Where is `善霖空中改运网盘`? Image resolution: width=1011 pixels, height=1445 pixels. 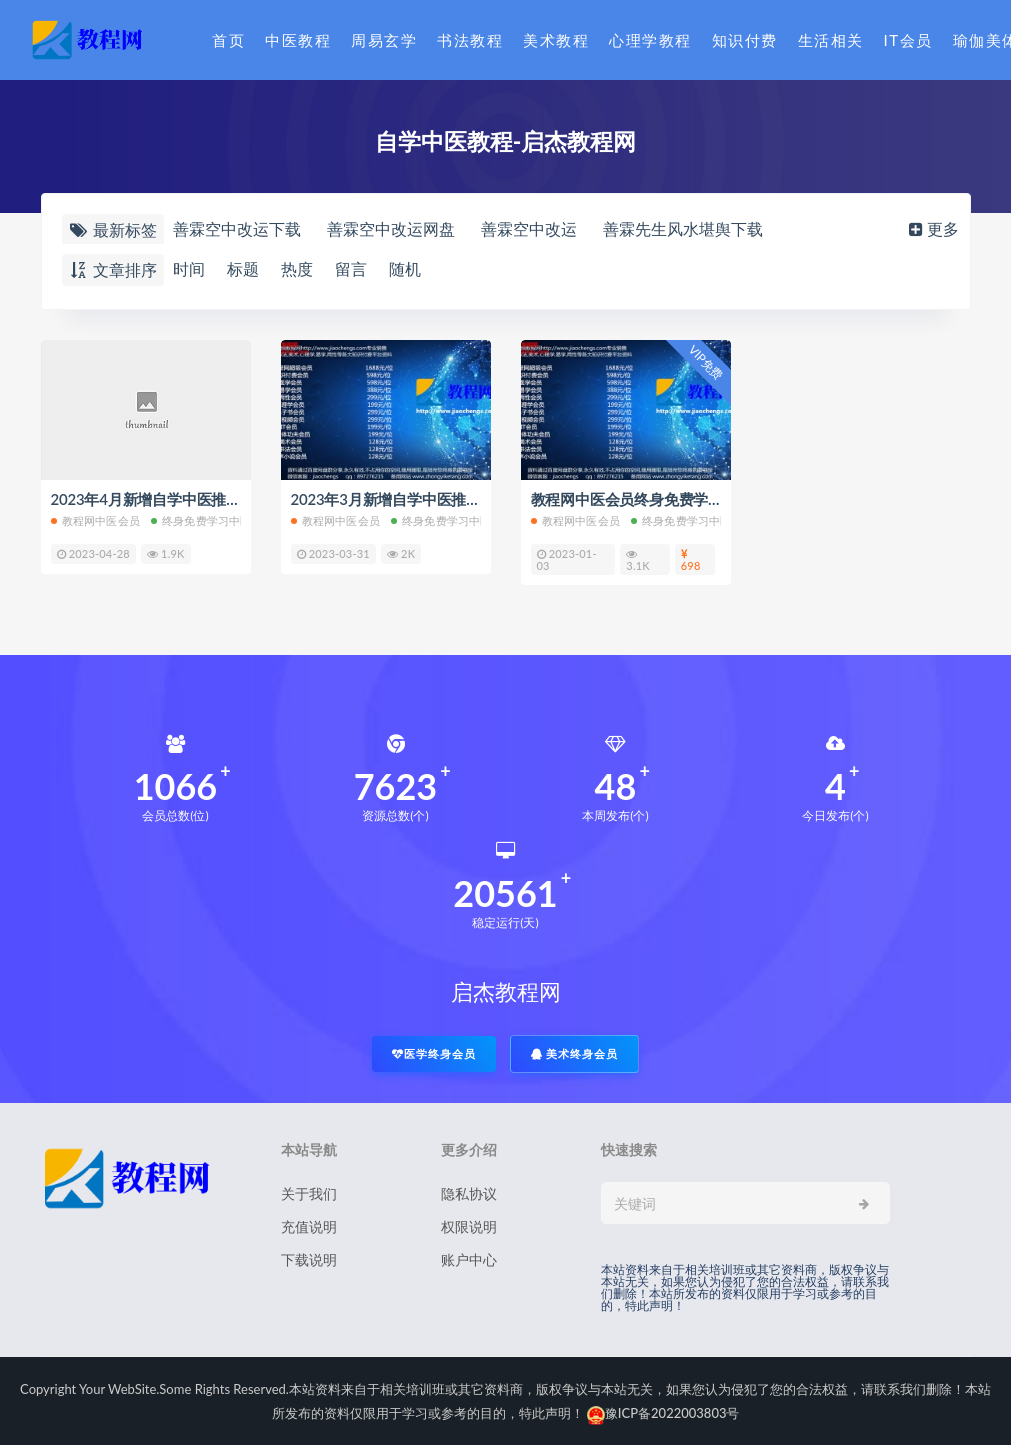 善霖空中改运网盘 is located at coordinates (391, 228).